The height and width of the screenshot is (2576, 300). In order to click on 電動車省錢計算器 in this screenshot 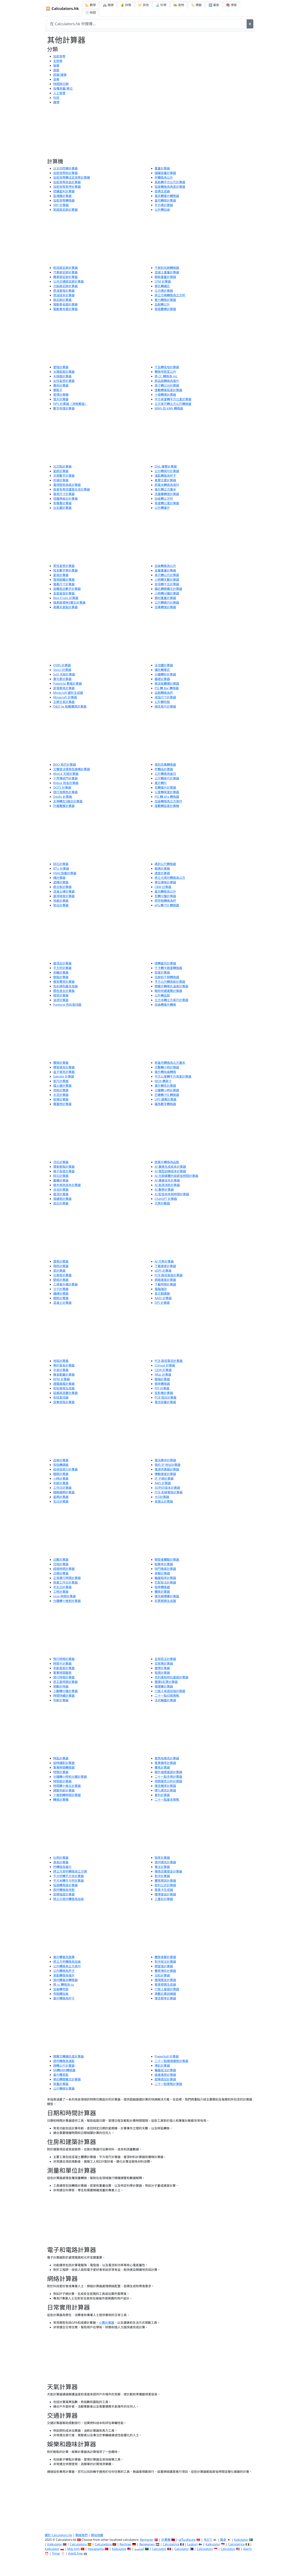, I will do `click(65, 304)`.